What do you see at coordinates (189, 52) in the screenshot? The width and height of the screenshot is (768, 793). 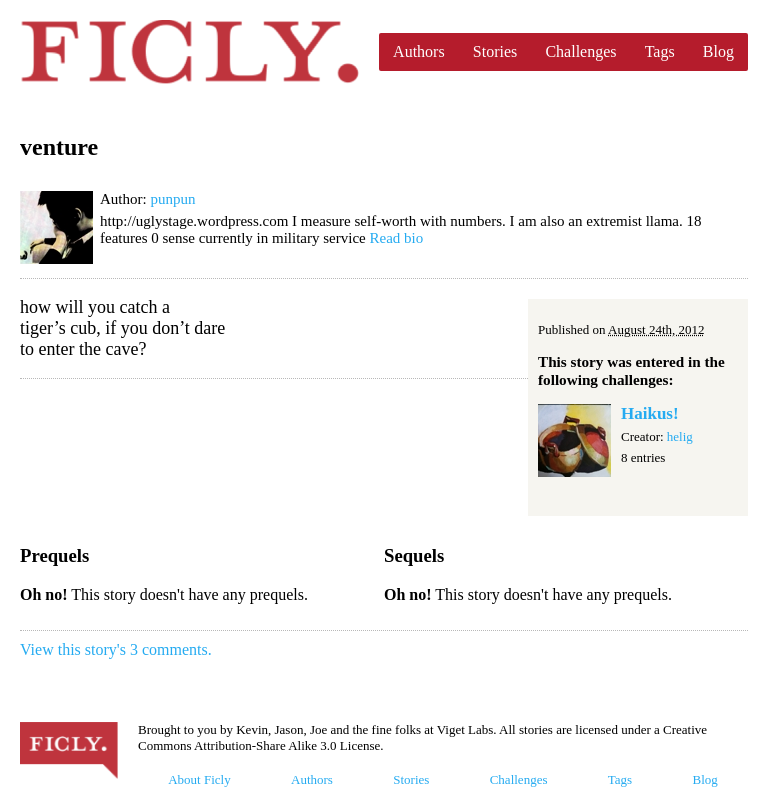 I see `Ficly` at bounding box center [189, 52].